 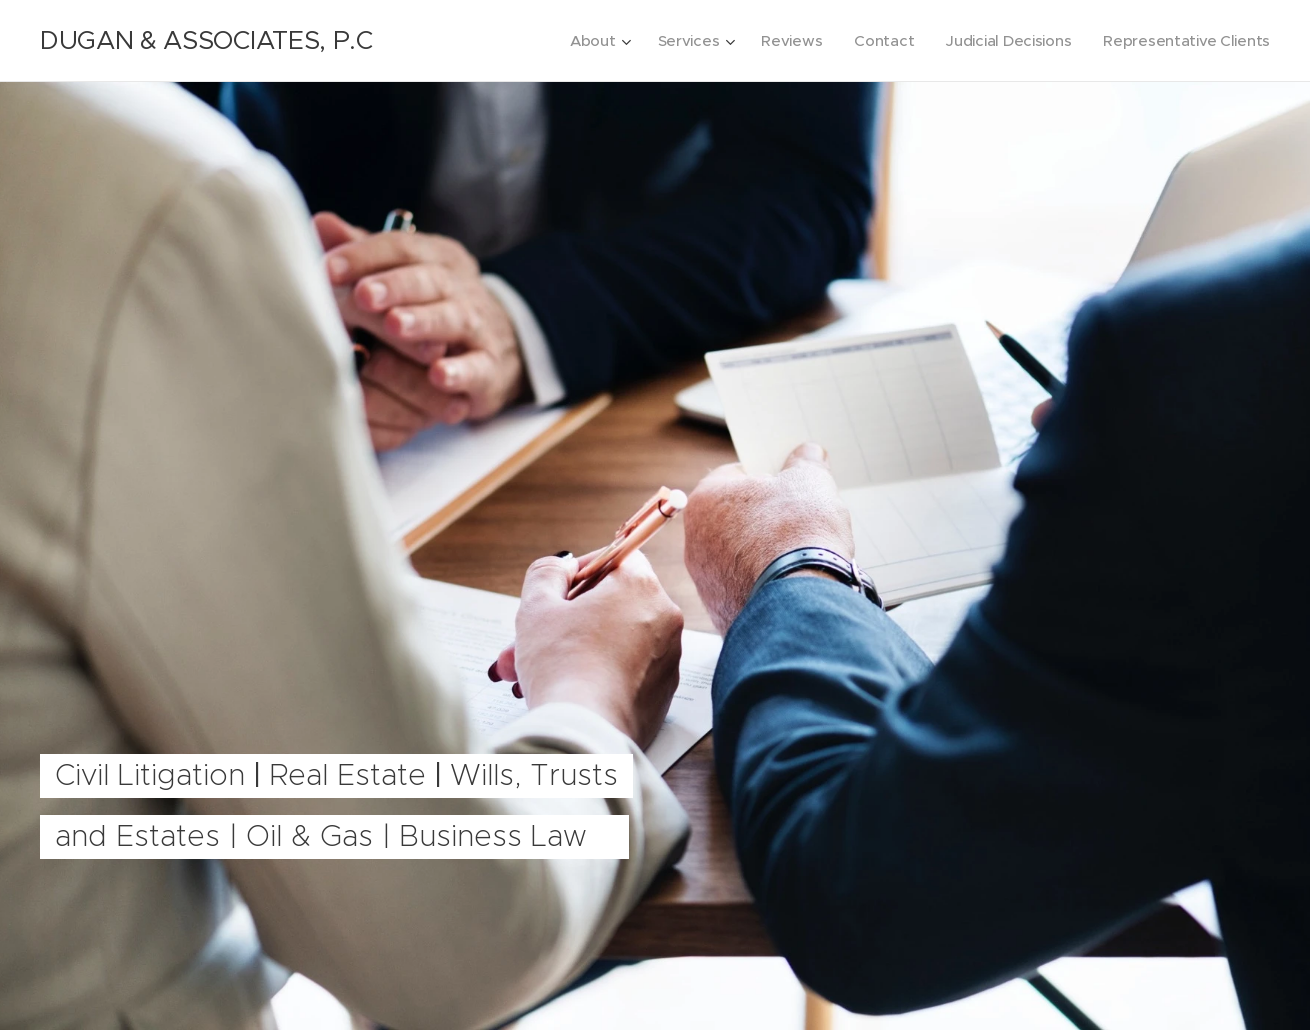 I want to click on [menuitem], so click(x=585, y=41).